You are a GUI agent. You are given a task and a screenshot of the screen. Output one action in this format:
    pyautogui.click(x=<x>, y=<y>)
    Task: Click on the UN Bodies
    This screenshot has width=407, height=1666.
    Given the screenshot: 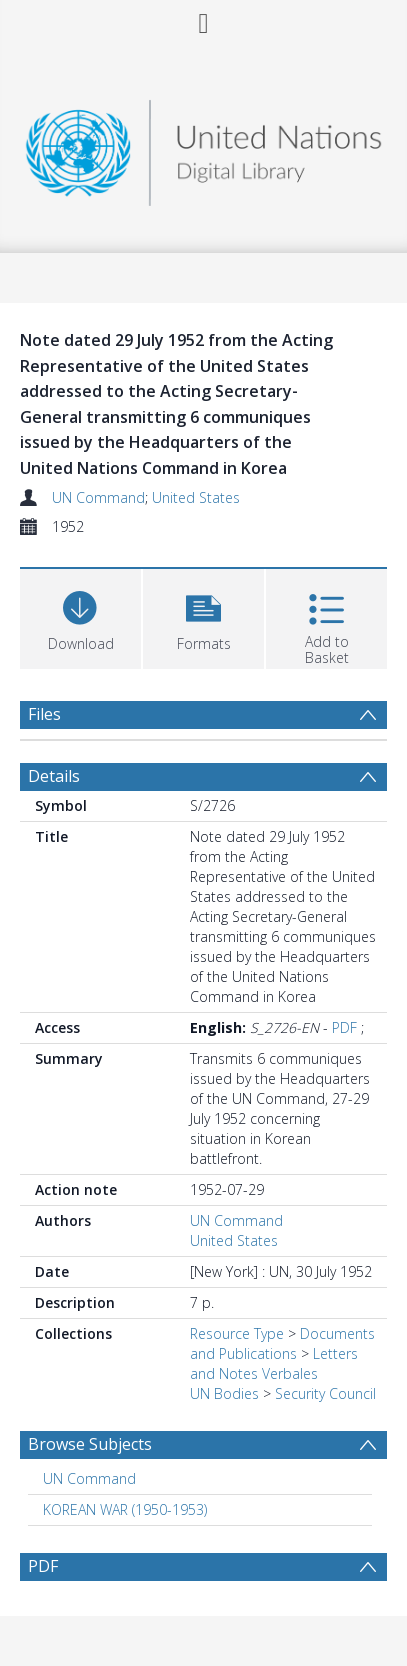 What is the action you would take?
    pyautogui.click(x=224, y=1393)
    